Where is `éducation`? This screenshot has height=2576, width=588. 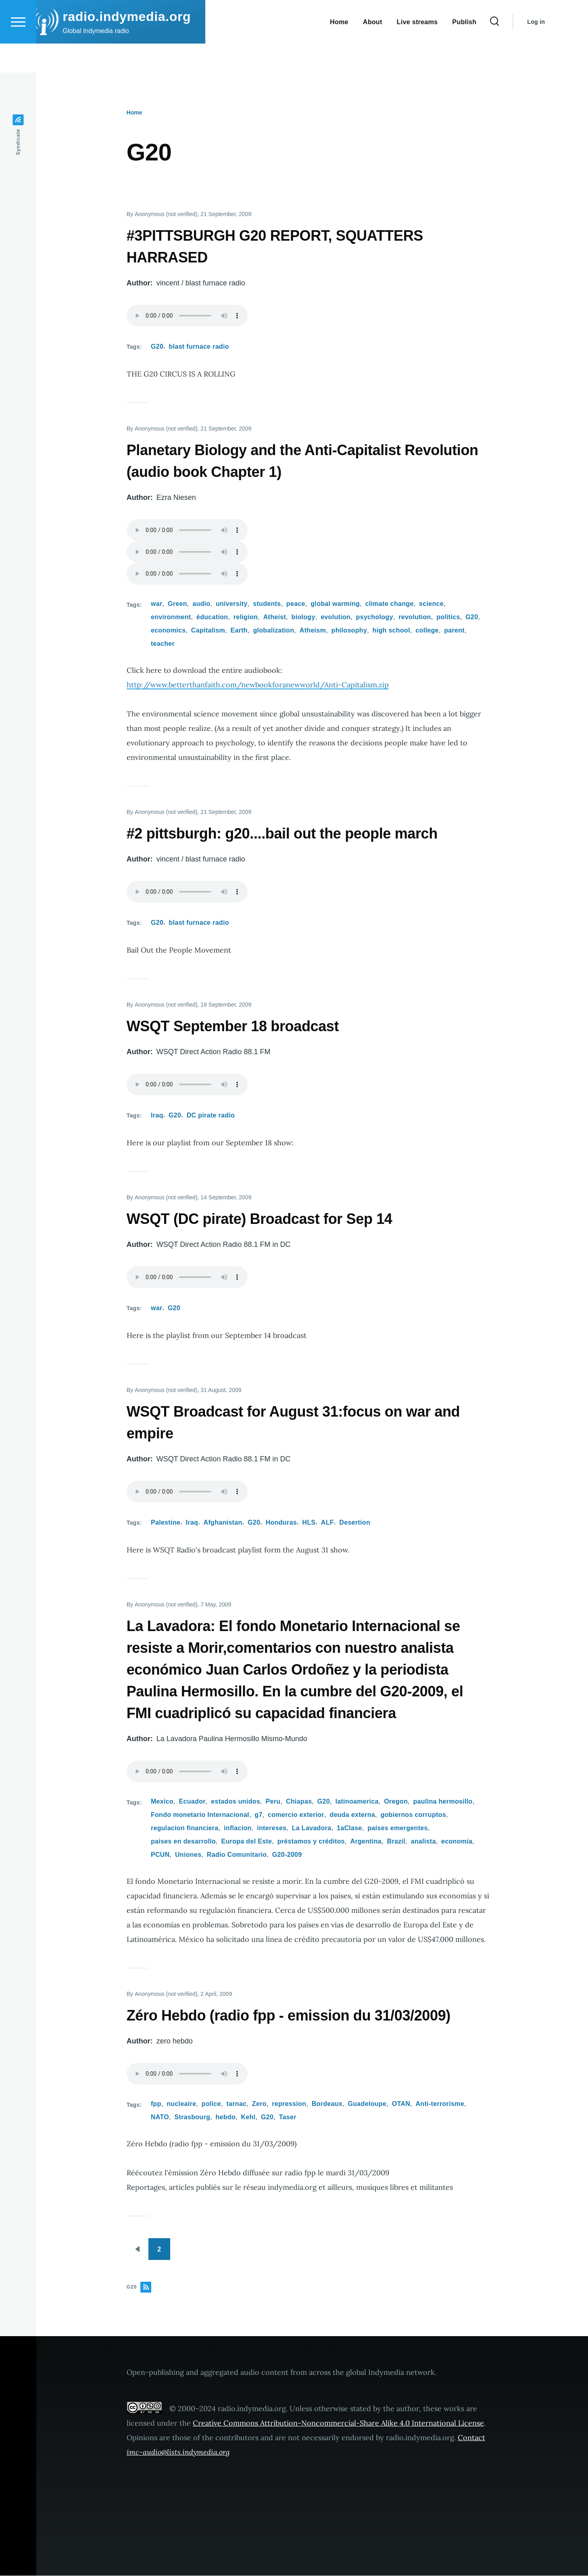
éducation is located at coordinates (212, 617).